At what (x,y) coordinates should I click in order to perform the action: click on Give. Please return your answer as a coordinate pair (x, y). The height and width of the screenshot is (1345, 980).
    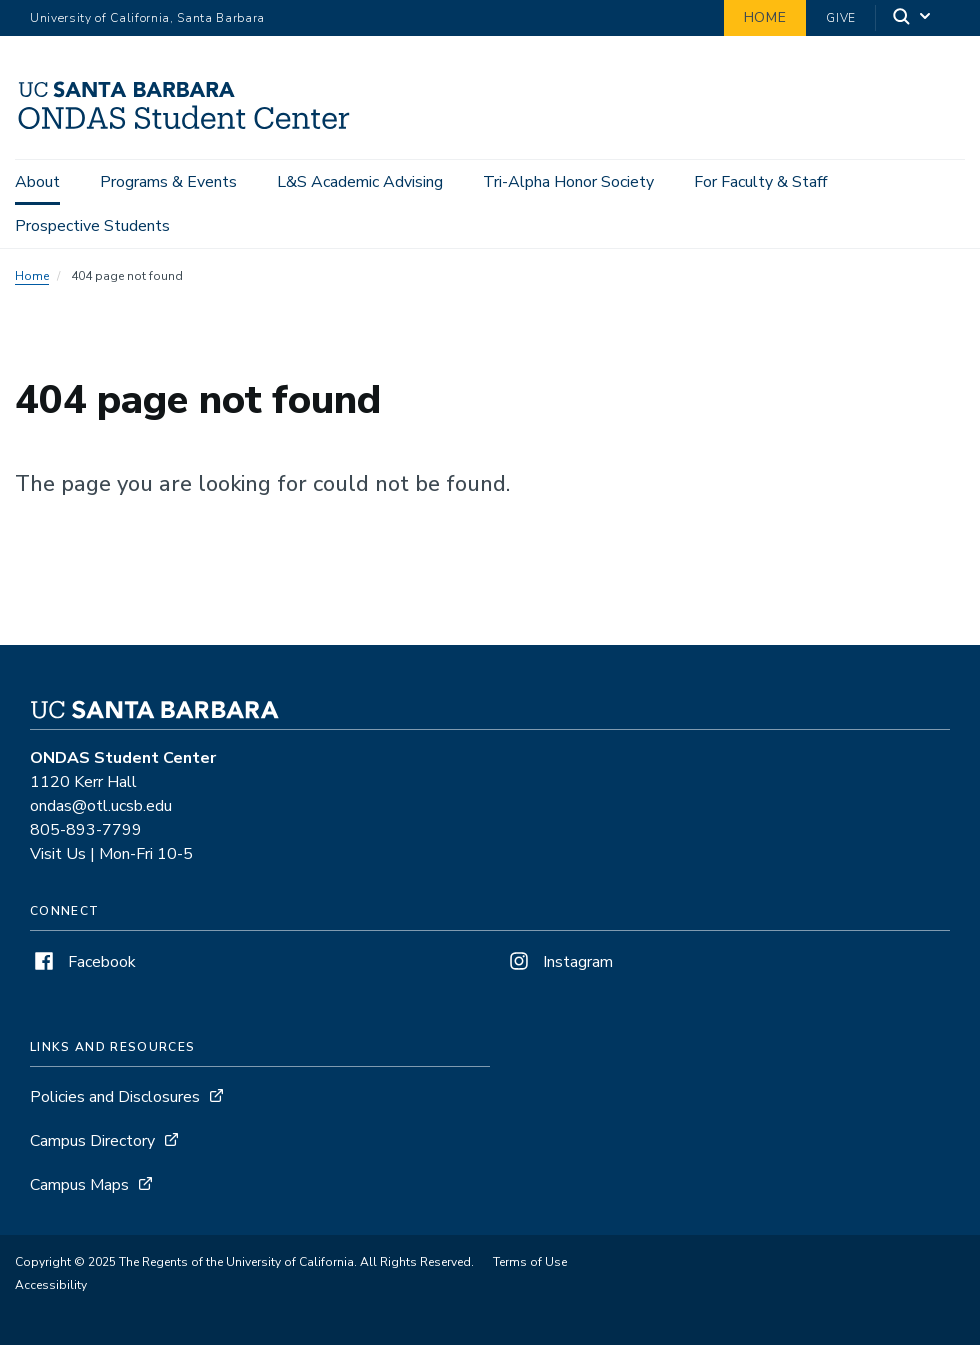
    Looking at the image, I should click on (841, 18).